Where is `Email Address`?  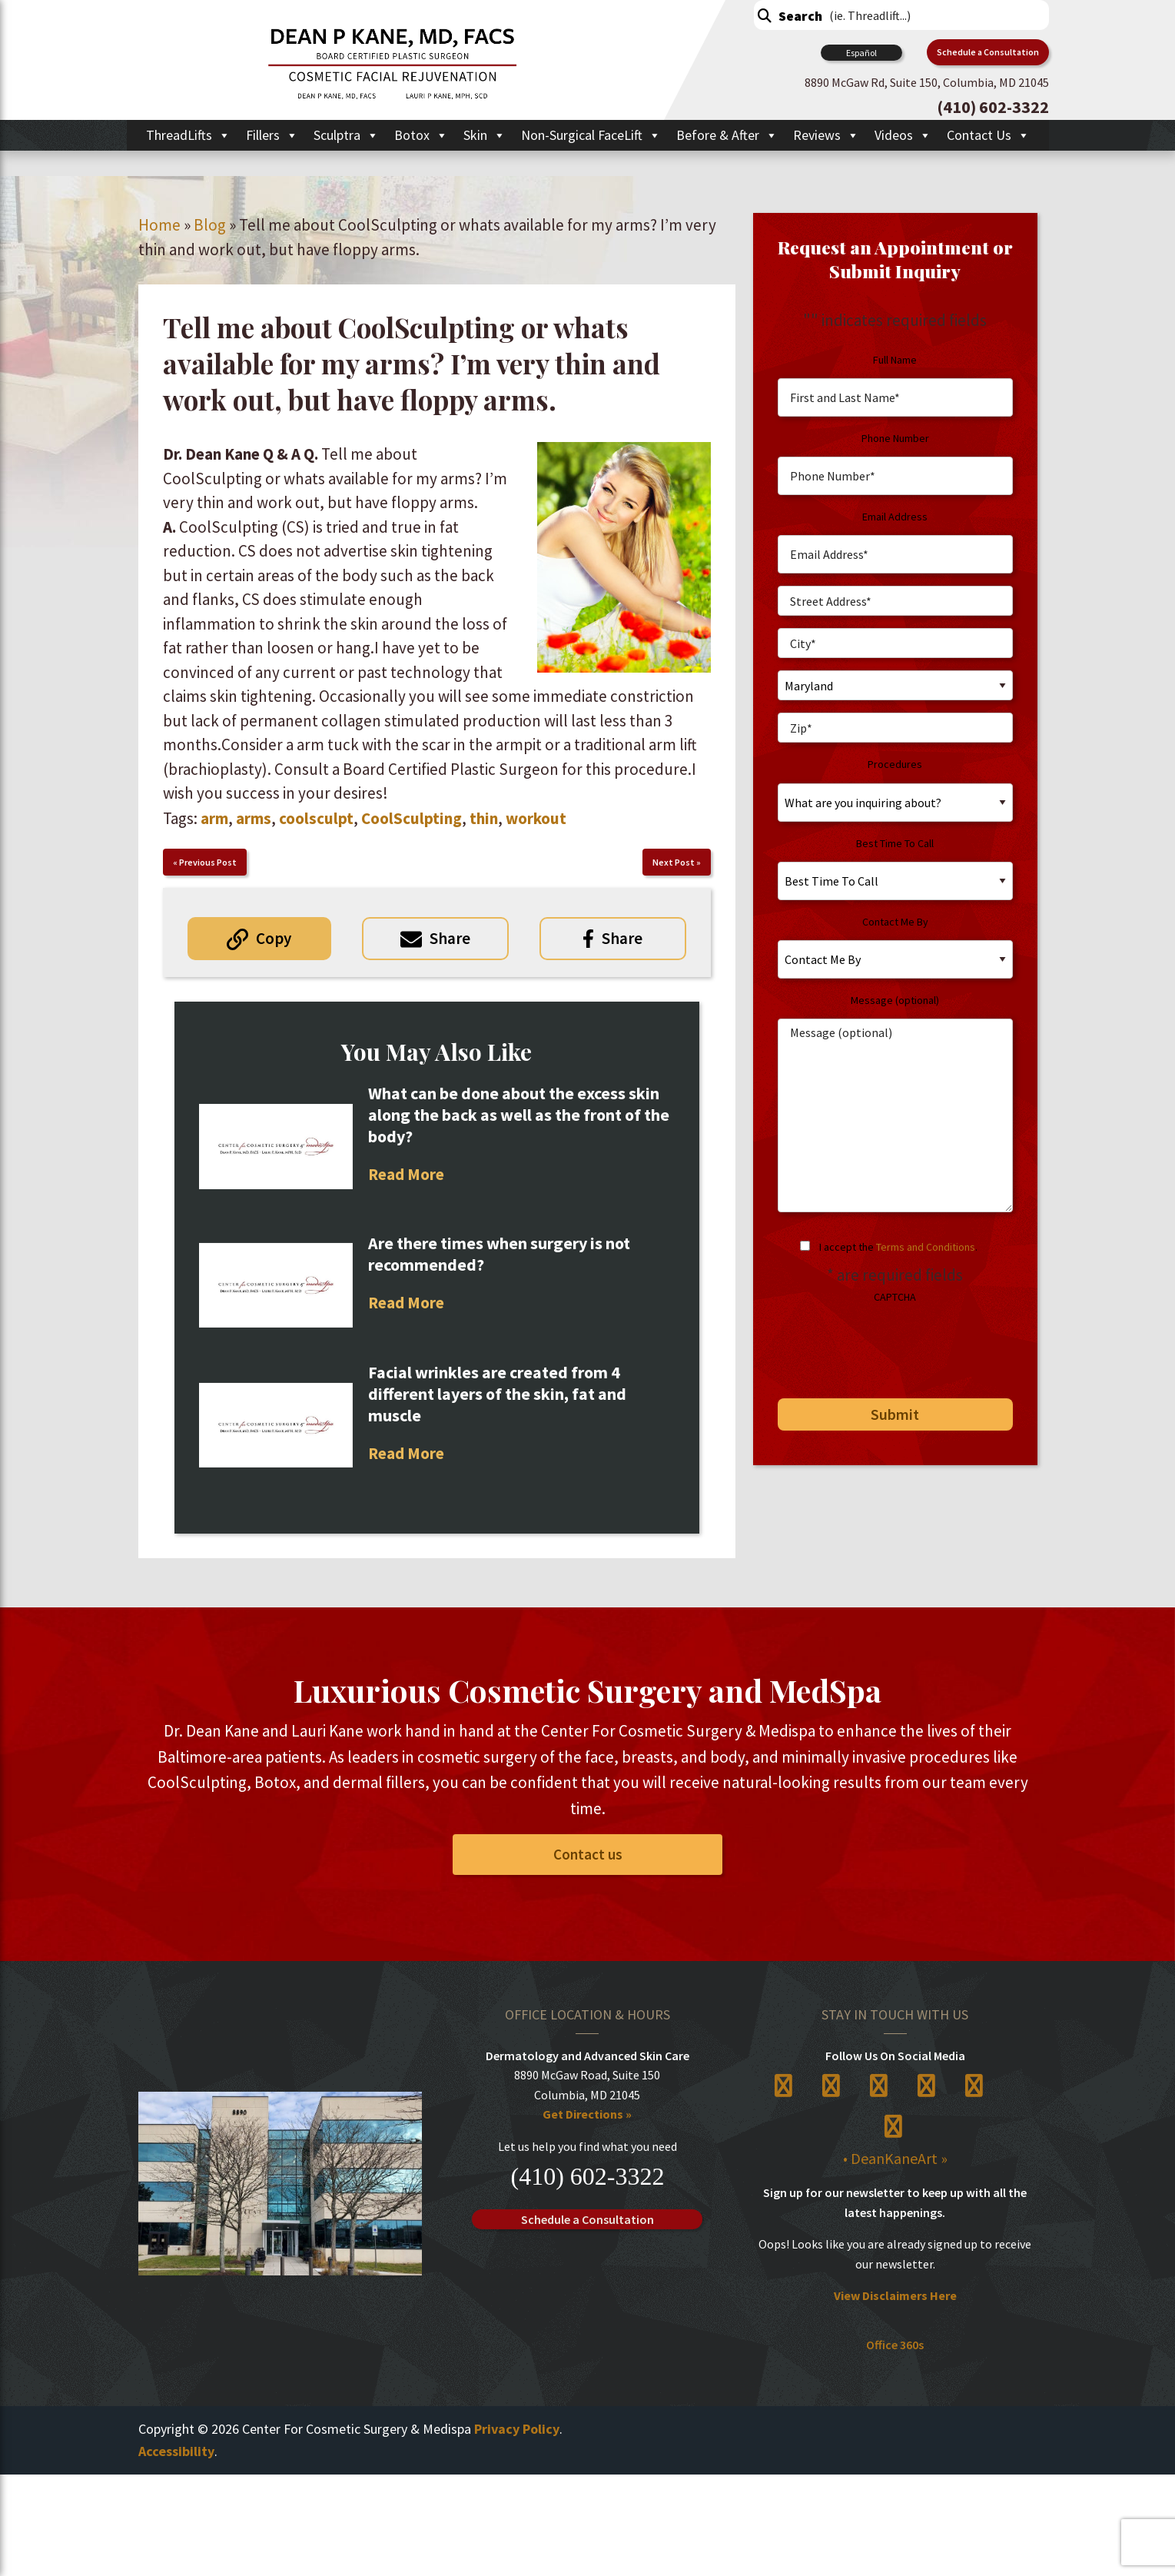 Email Address is located at coordinates (895, 517).